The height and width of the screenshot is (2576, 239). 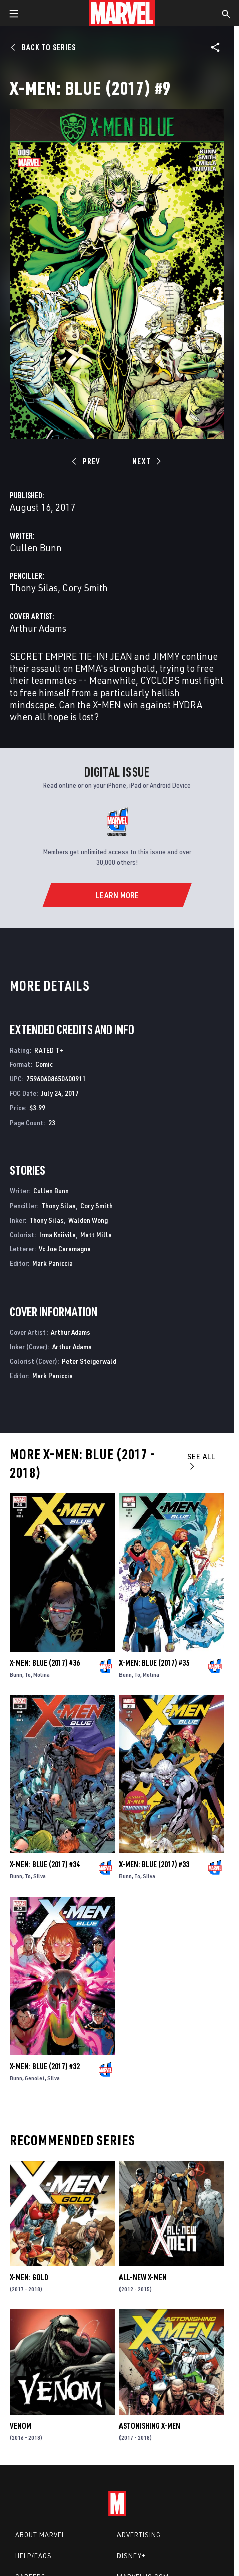 What do you see at coordinates (45, 1864) in the screenshot?
I see `X-Men: Blue (2017) #34` at bounding box center [45, 1864].